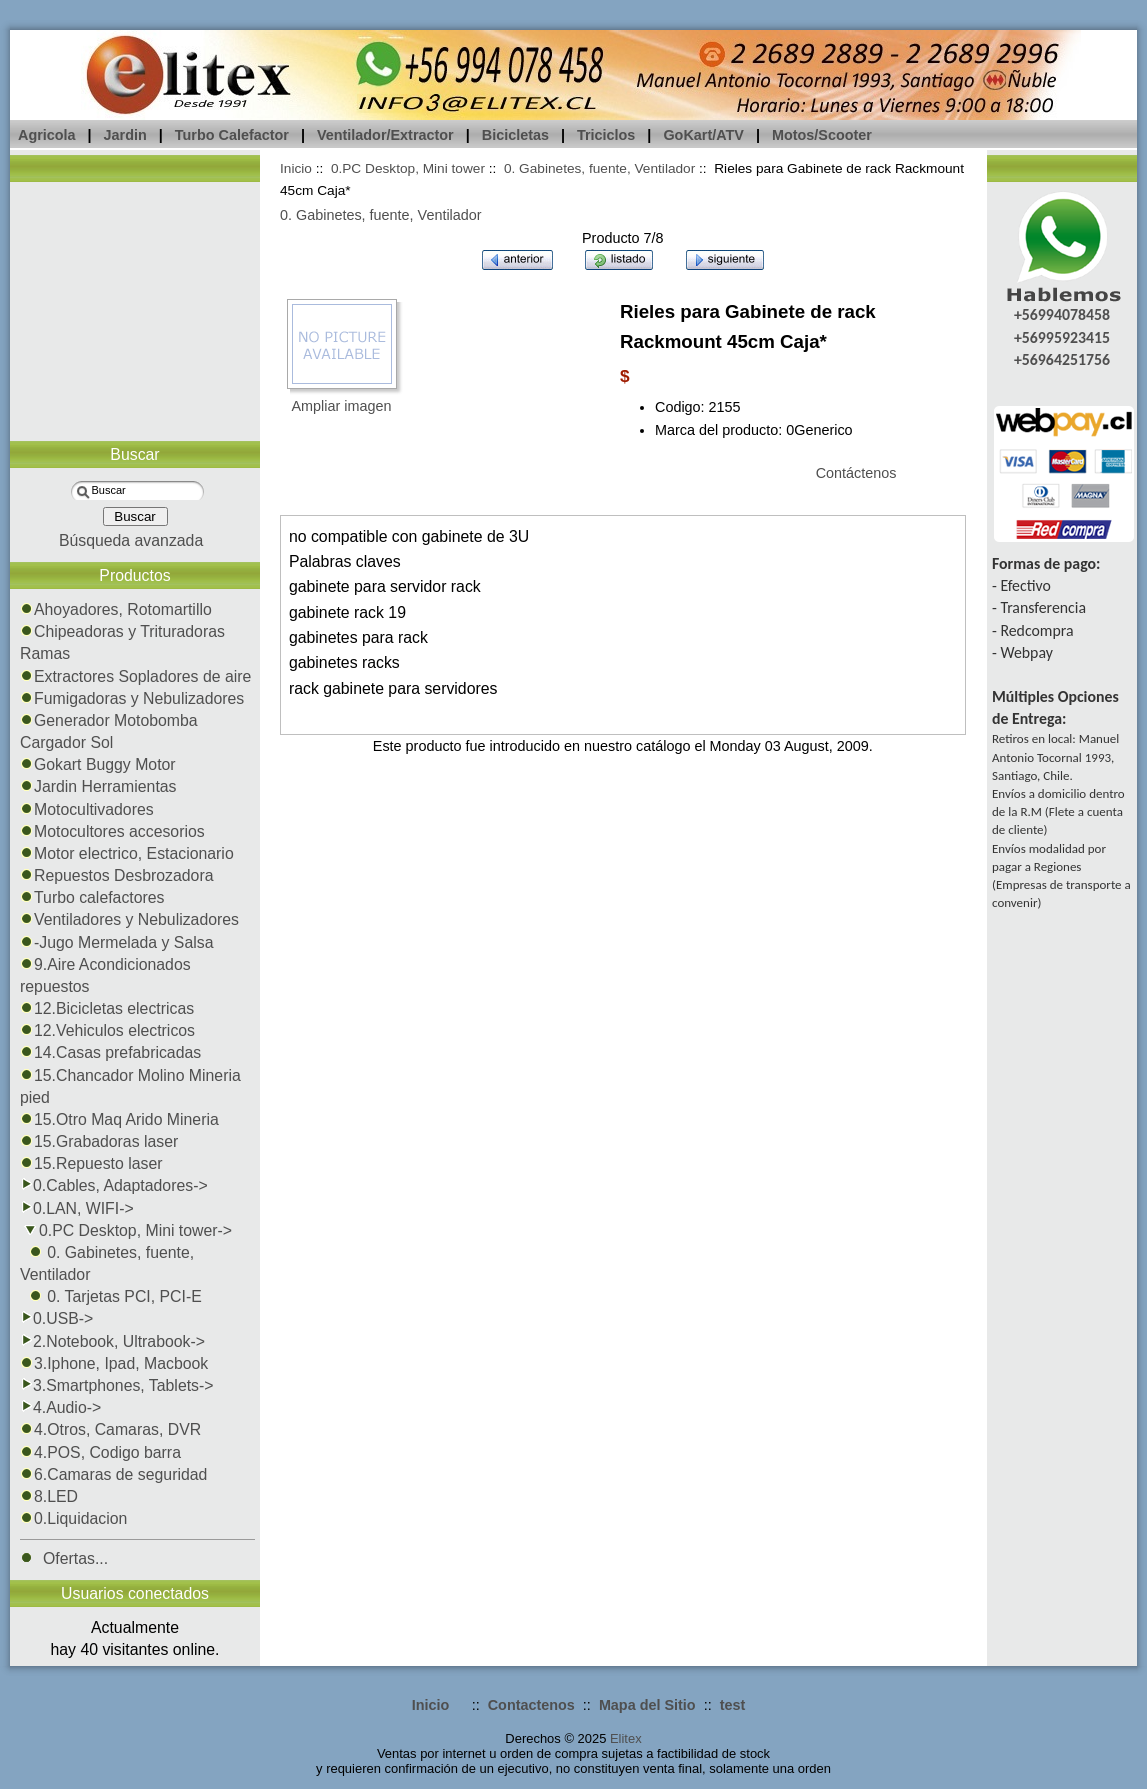 The width and height of the screenshot is (1147, 1789). Describe the element at coordinates (131, 540) in the screenshot. I see `Búsqueda avanzada` at that location.